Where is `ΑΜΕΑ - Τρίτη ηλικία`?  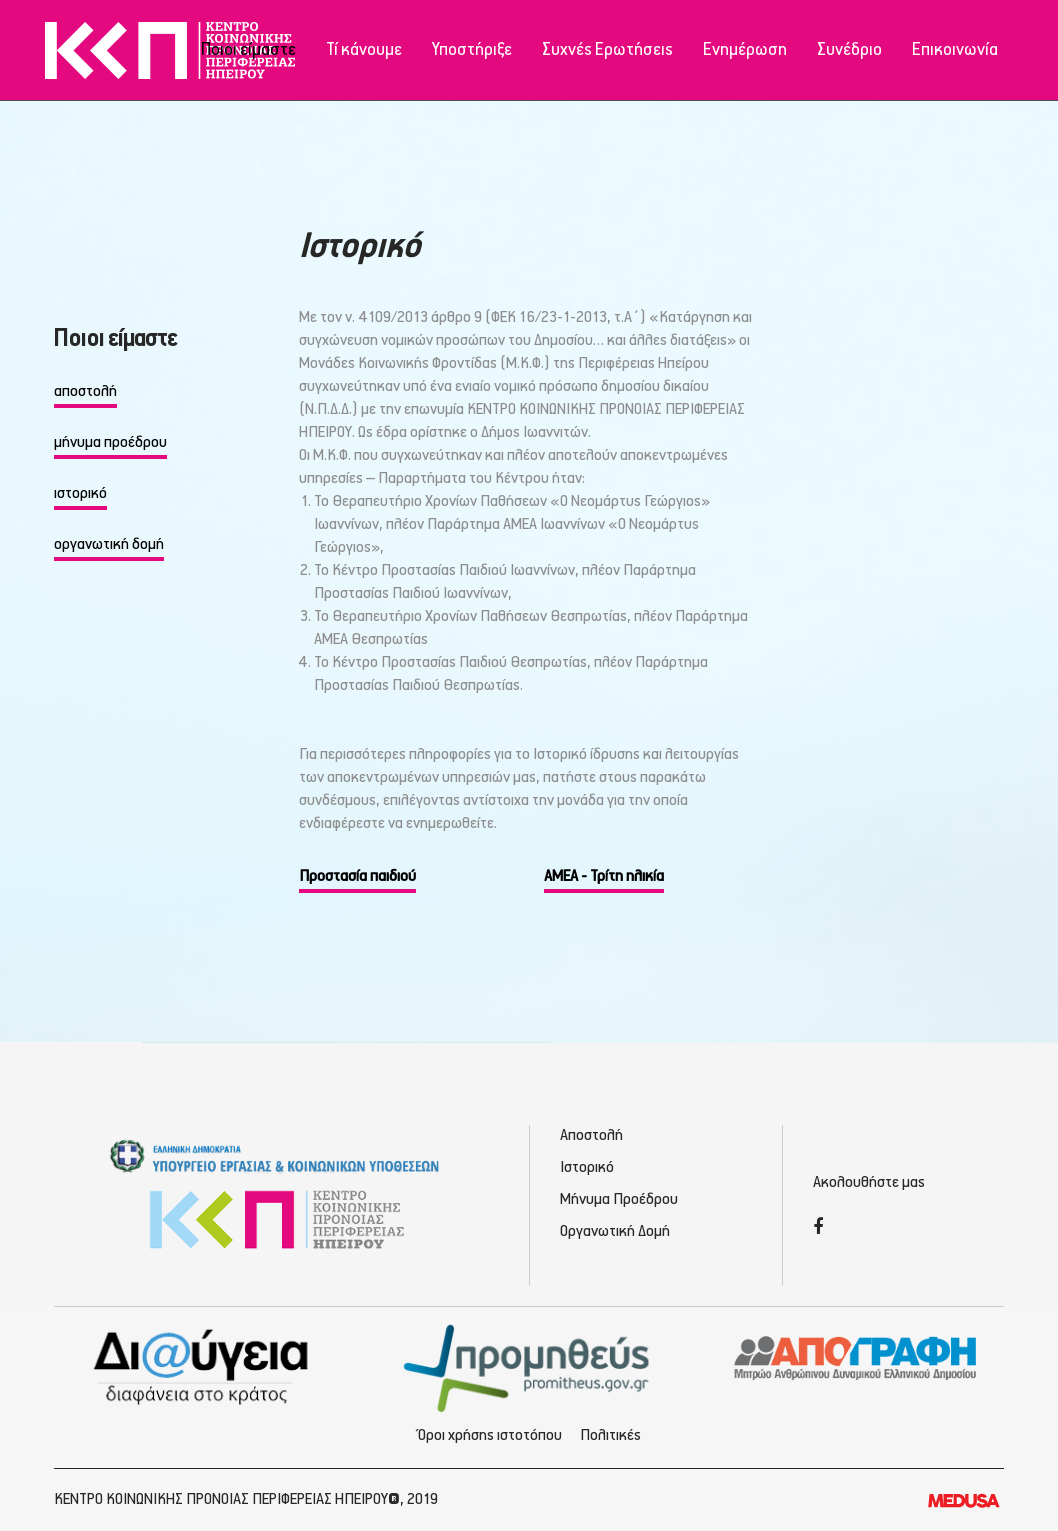 ΑΜΕΑ - Τρίτη ηλικία is located at coordinates (604, 876).